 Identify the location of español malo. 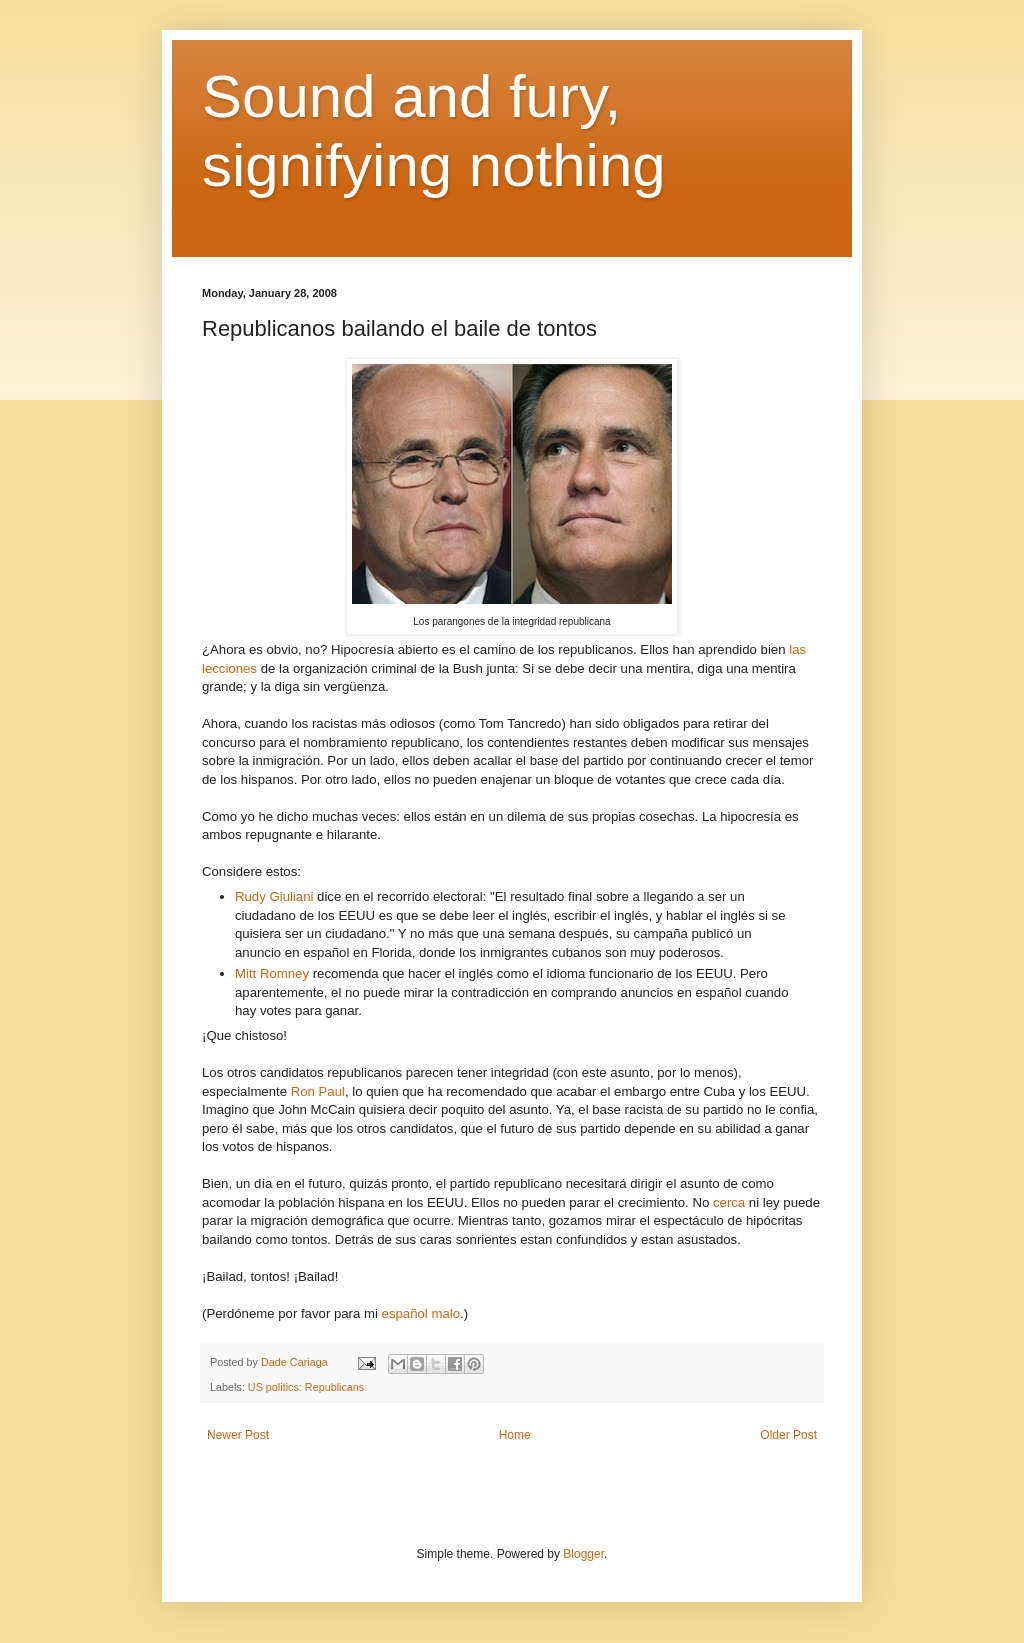
(421, 1313).